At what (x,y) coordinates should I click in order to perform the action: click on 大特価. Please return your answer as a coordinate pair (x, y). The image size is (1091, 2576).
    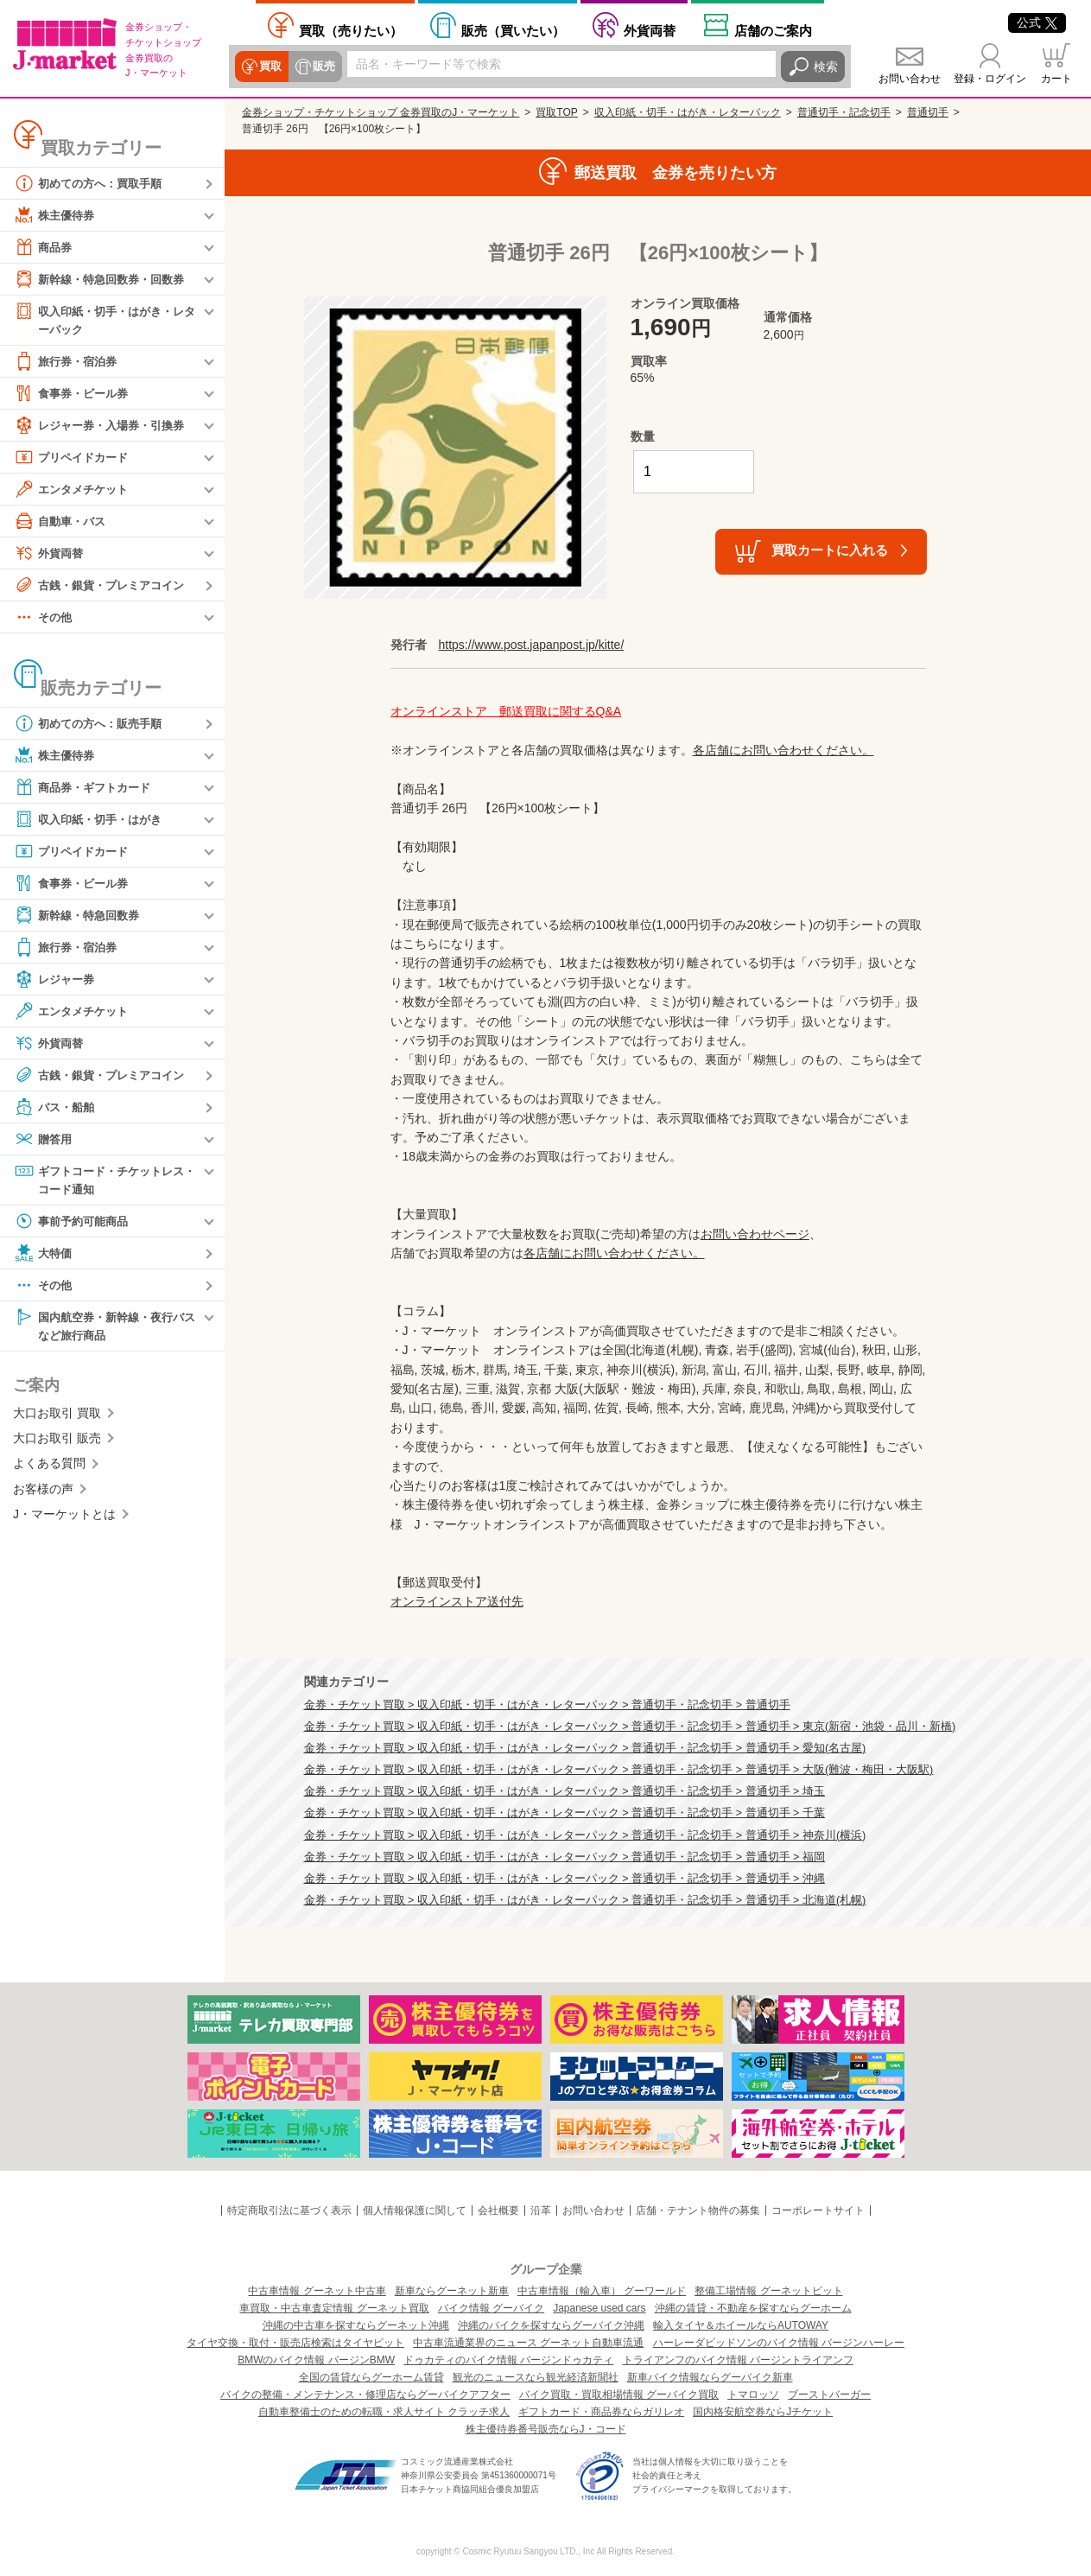
    Looking at the image, I should click on (44, 1255).